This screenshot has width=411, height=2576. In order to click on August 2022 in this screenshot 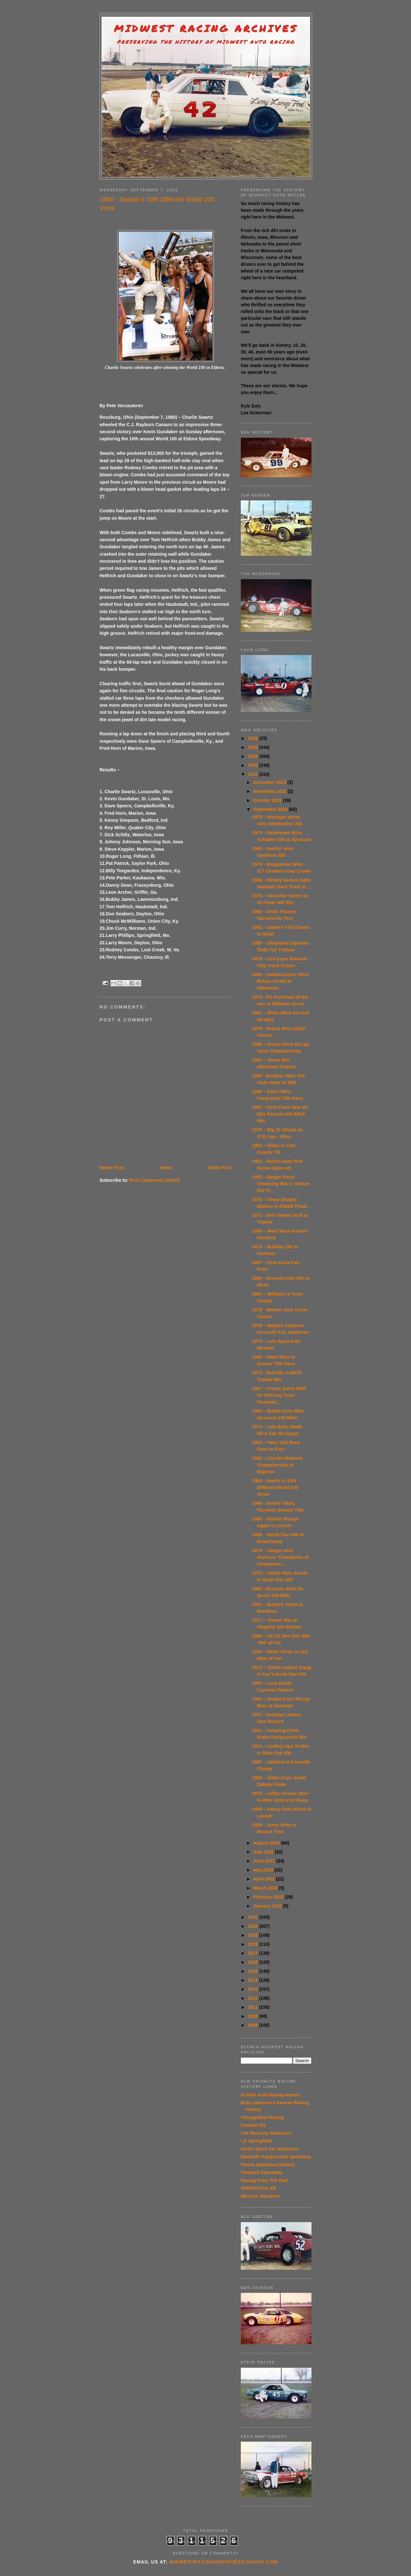, I will do `click(267, 1842)`.